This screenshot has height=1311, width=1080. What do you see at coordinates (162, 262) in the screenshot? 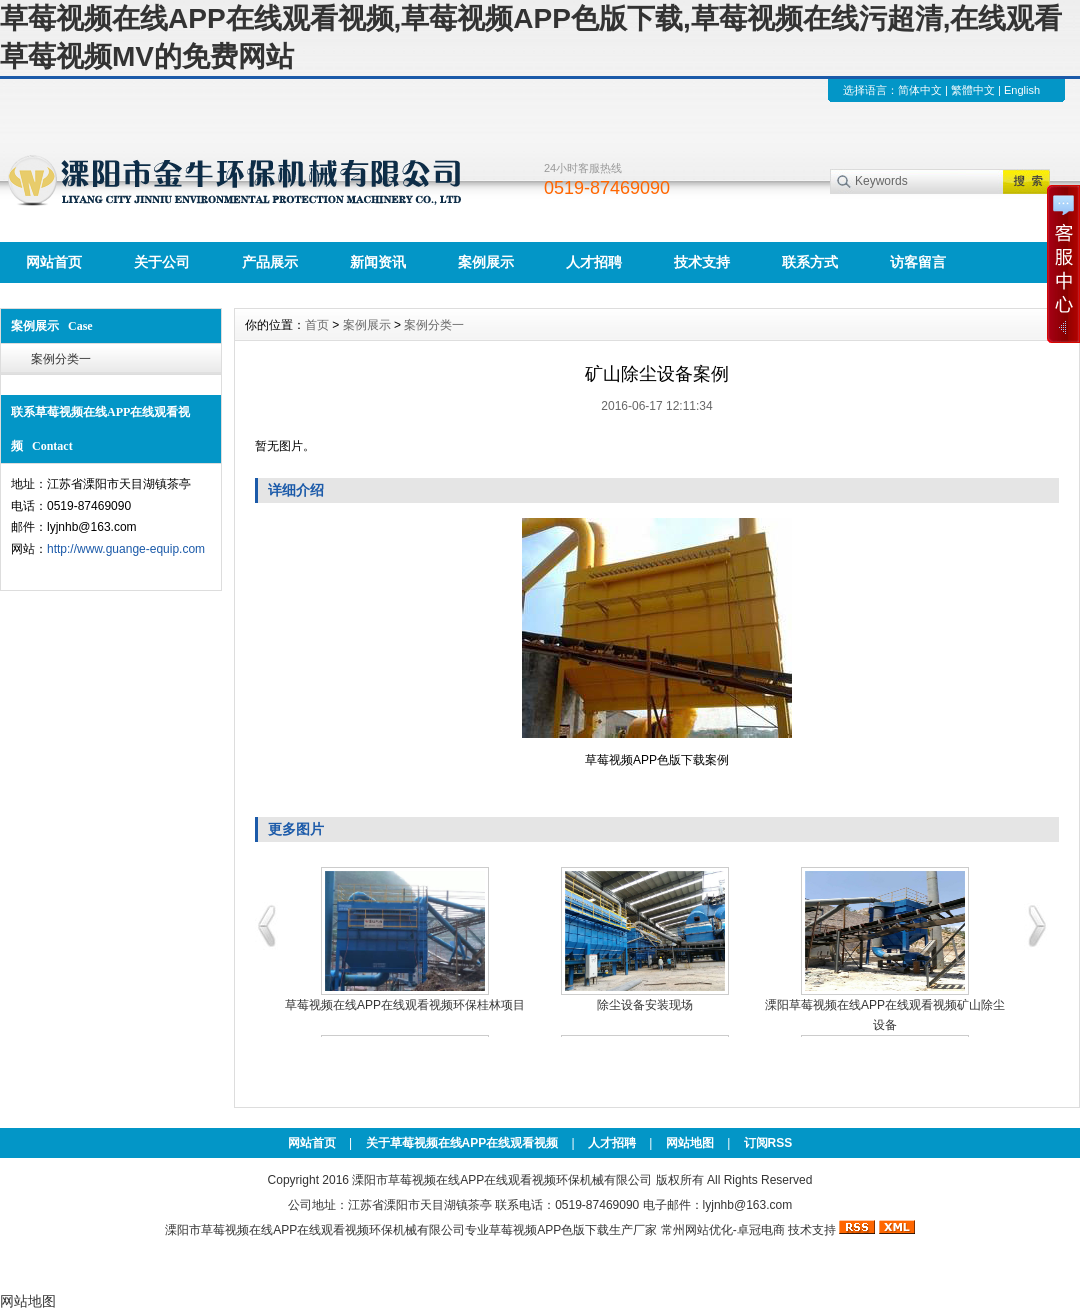
I see `关于公司` at bounding box center [162, 262].